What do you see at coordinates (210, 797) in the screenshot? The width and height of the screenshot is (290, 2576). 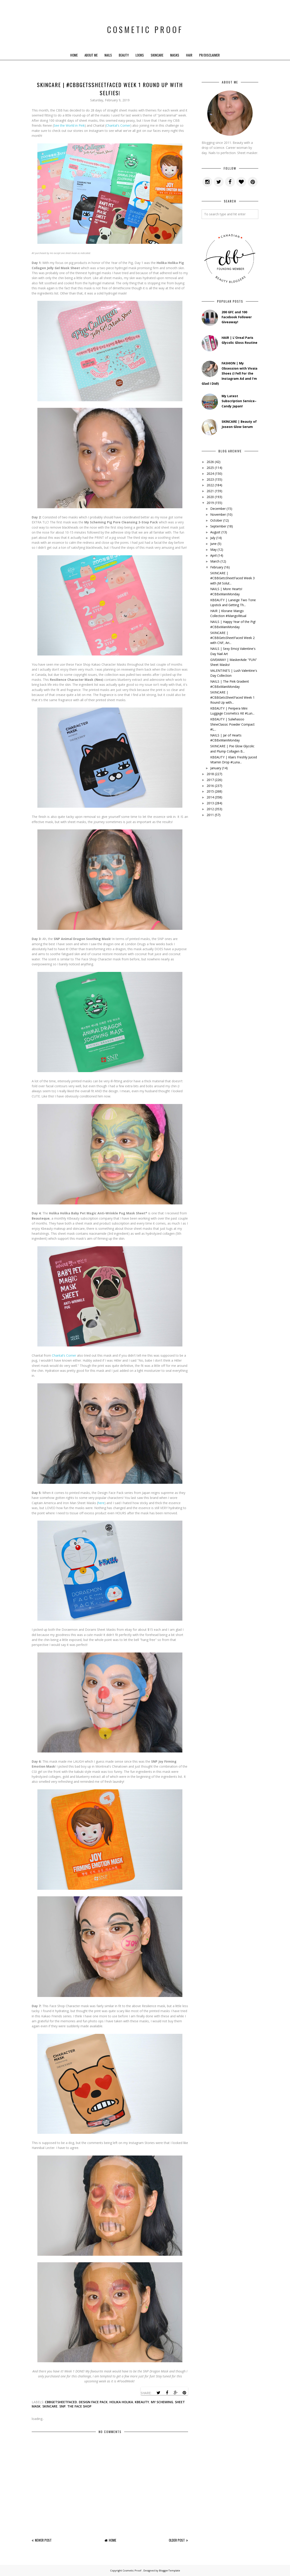 I see `2014` at bounding box center [210, 797].